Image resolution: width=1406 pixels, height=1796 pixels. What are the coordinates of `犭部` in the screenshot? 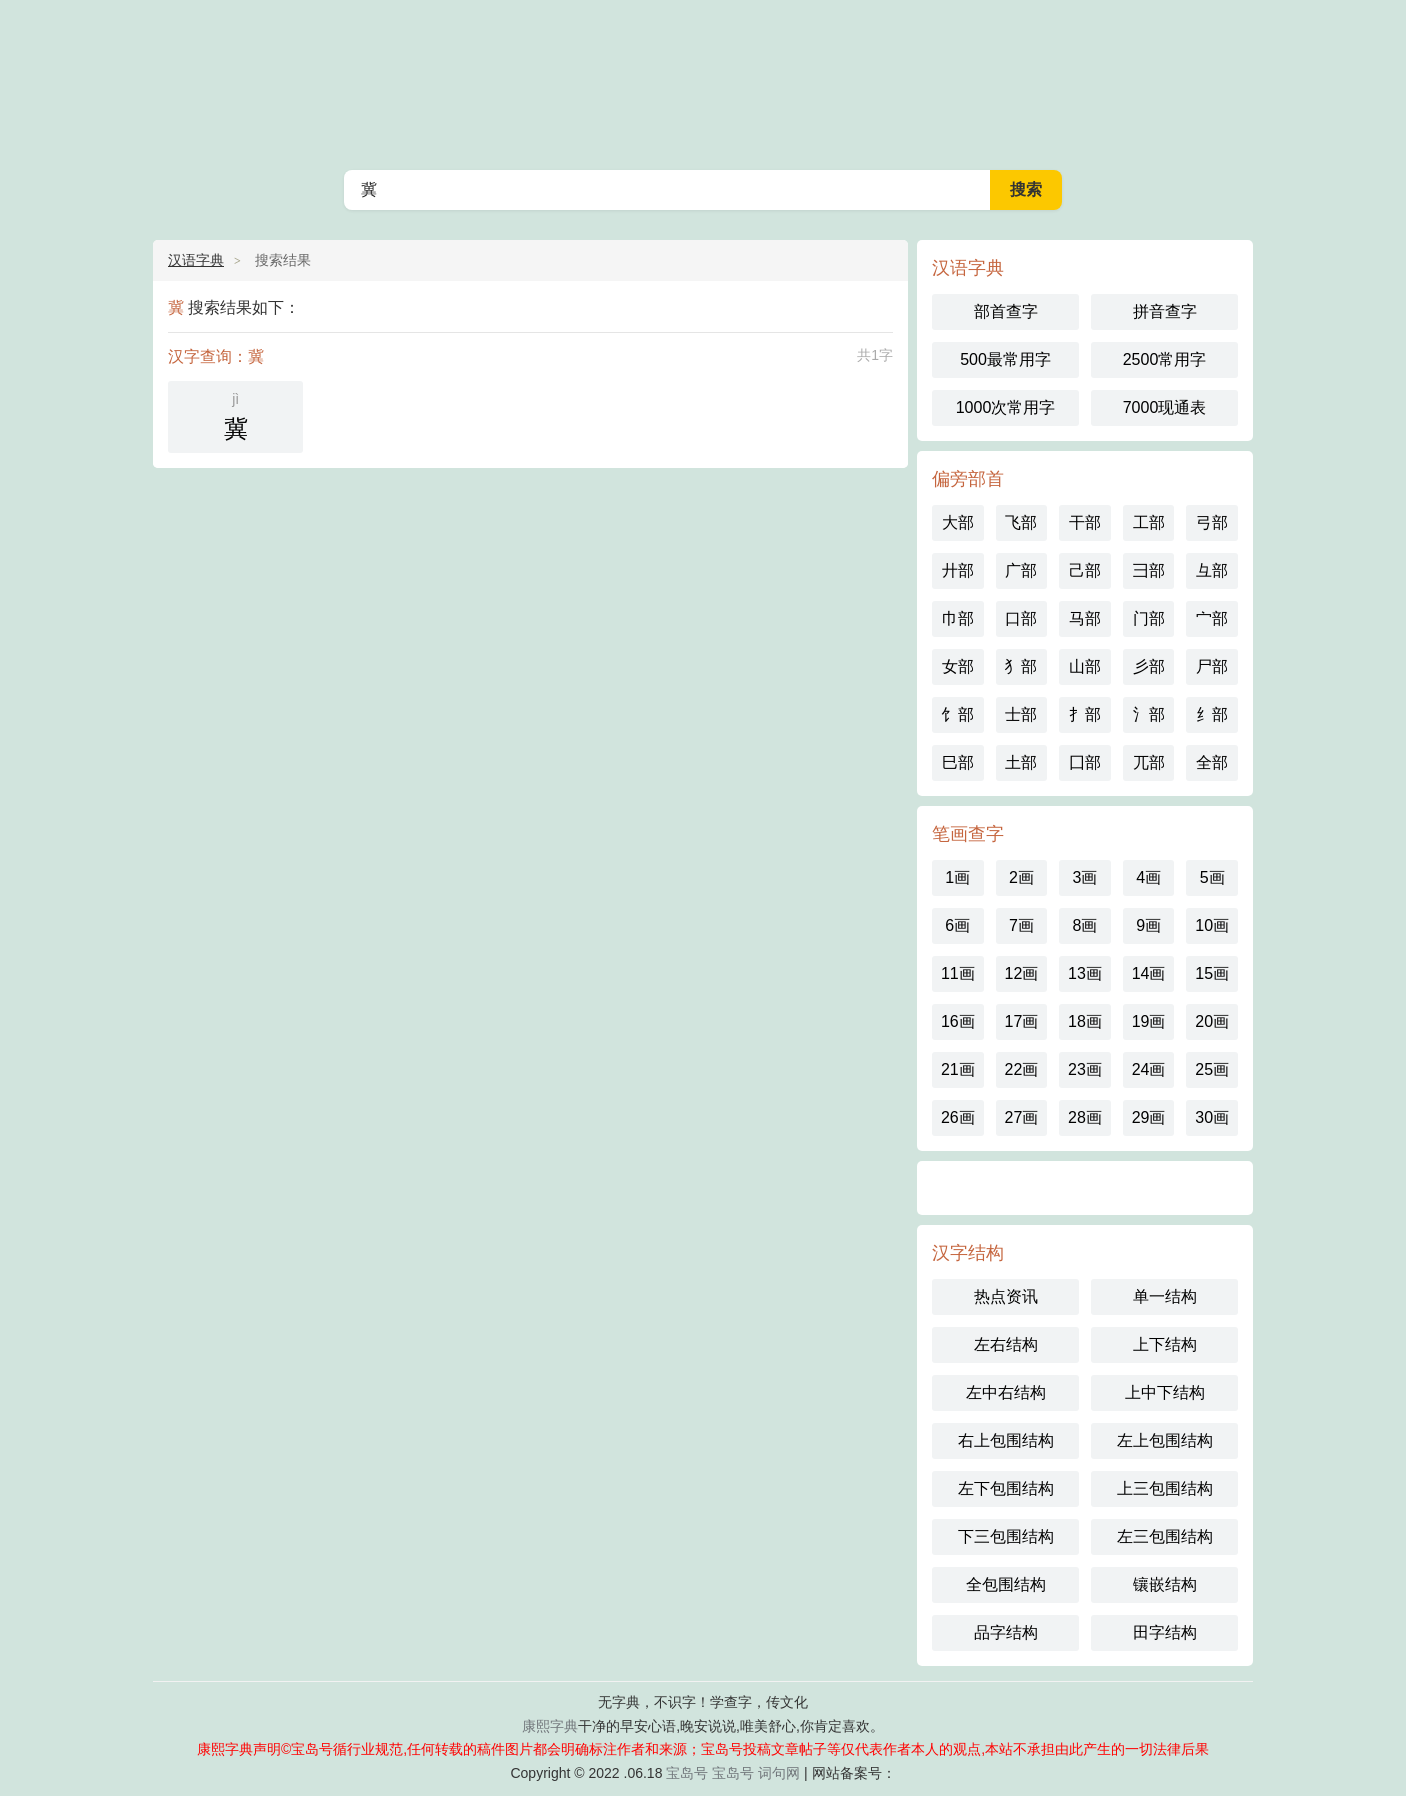 It's located at (1021, 666).